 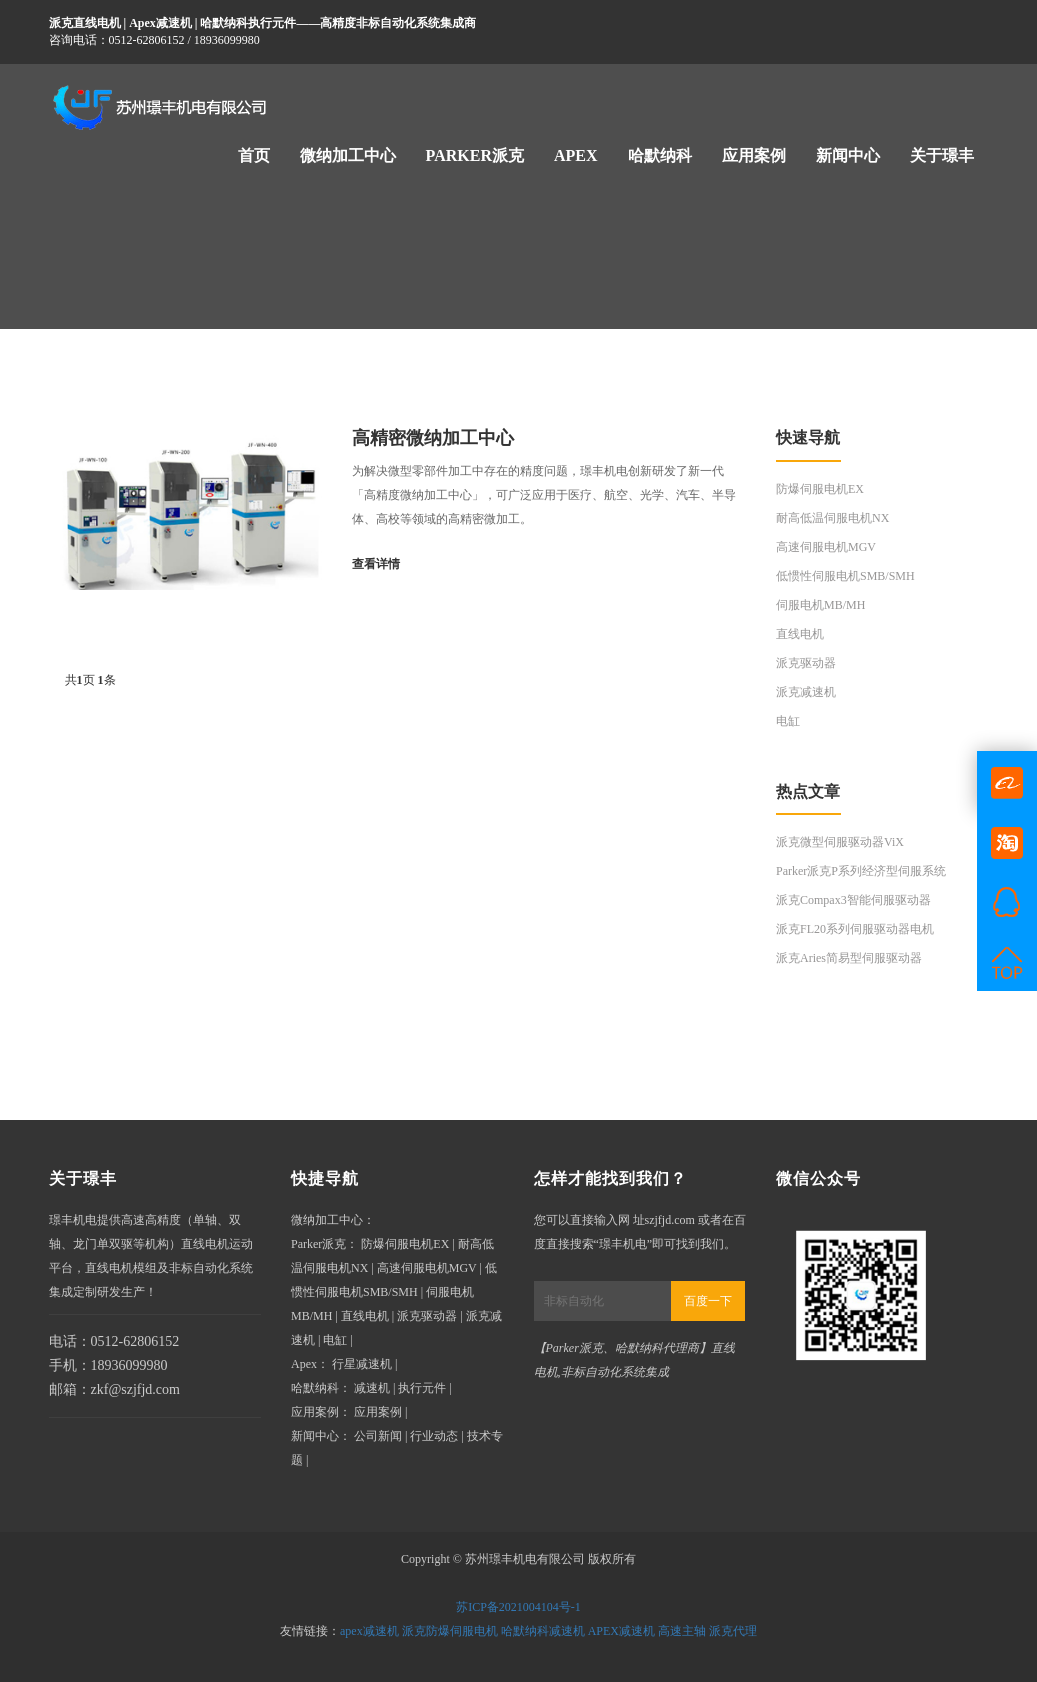 I want to click on 新闻中心, so click(x=848, y=155).